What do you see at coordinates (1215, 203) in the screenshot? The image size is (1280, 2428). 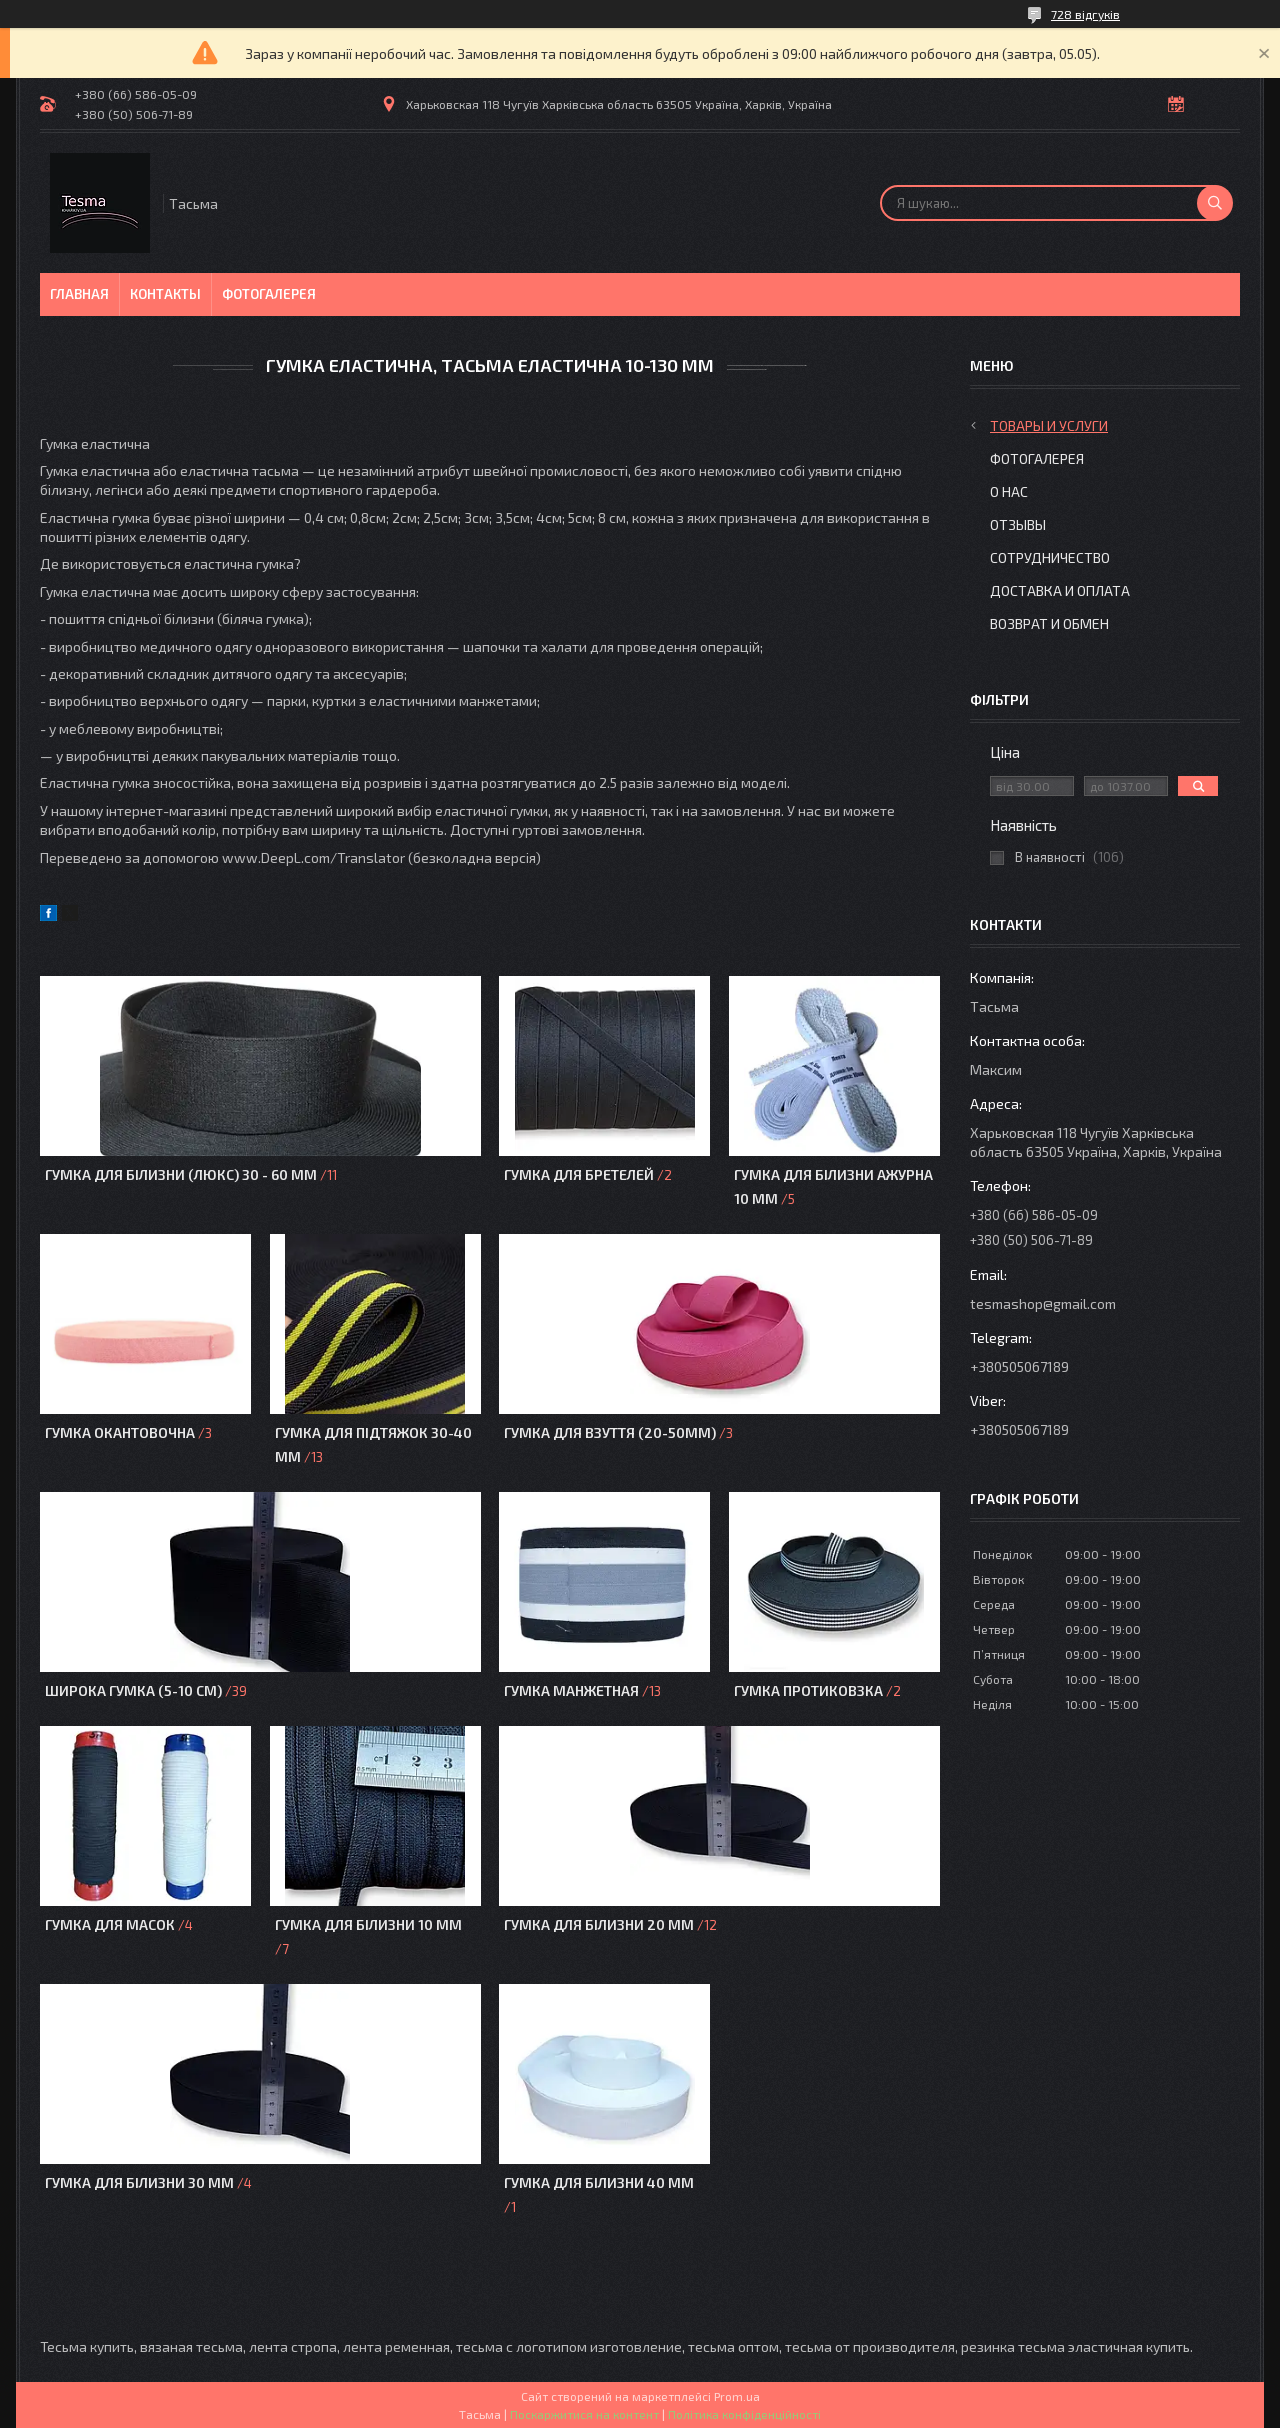 I see `[Шукати]` at bounding box center [1215, 203].